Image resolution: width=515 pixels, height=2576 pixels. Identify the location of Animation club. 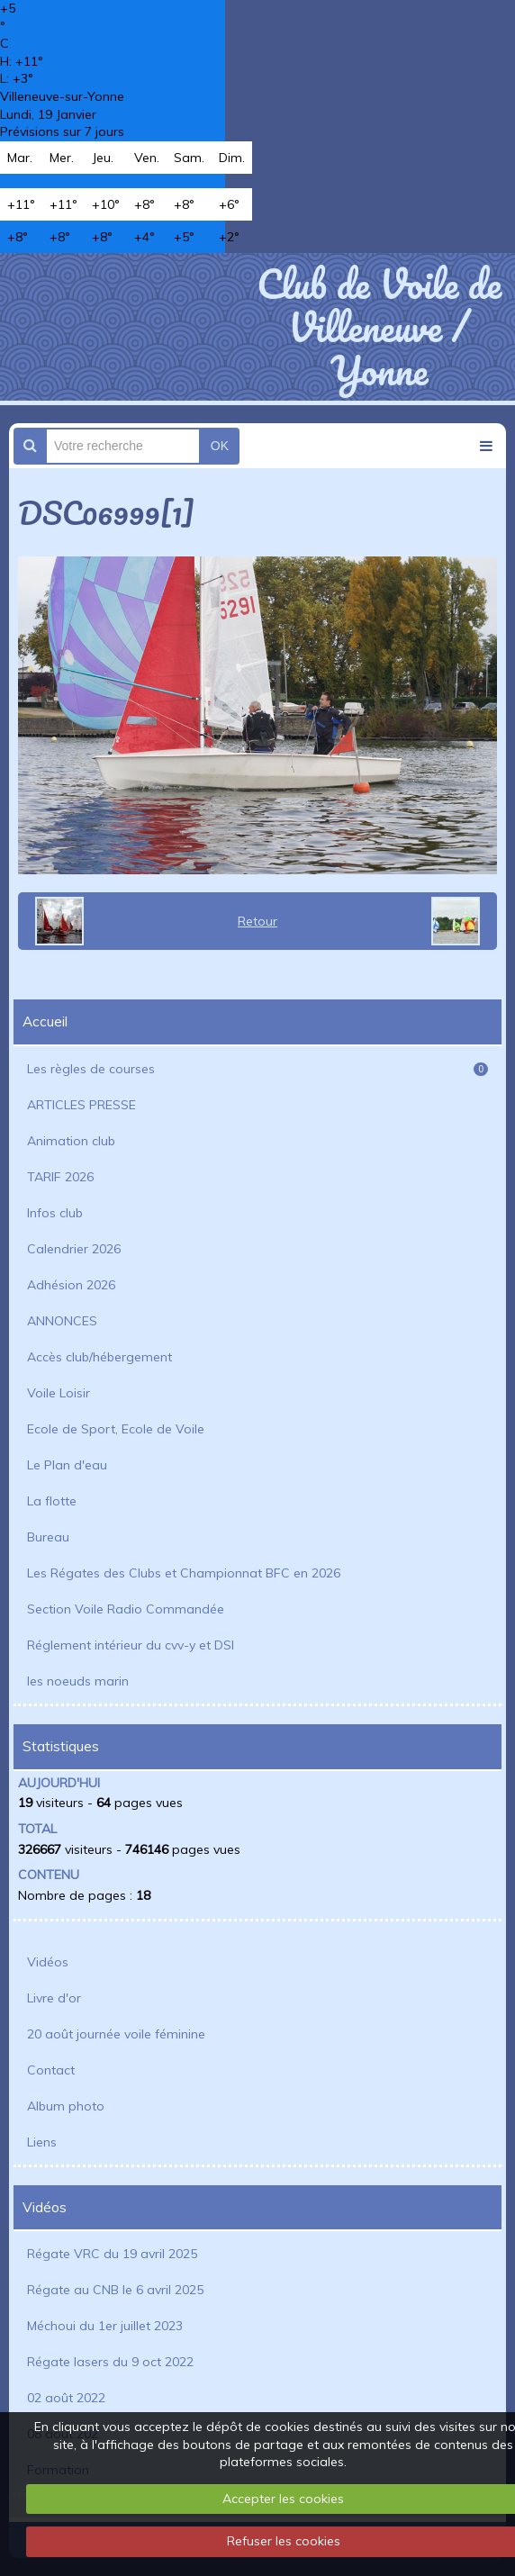
(71, 1141).